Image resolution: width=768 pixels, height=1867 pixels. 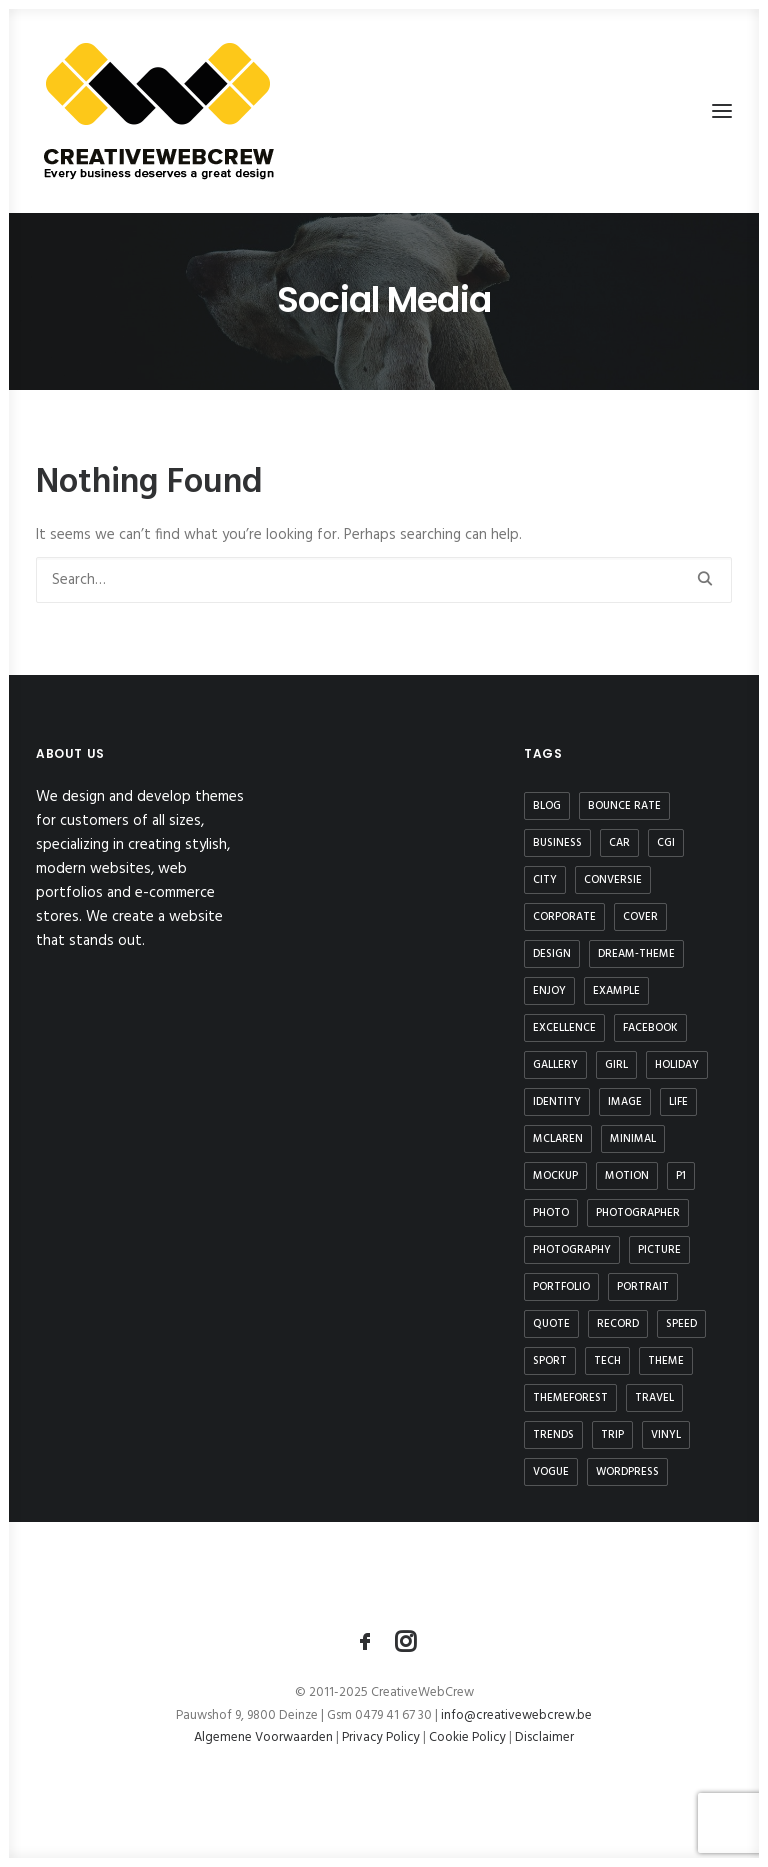 I want to click on quote [quote (1 item)], so click(x=551, y=1324).